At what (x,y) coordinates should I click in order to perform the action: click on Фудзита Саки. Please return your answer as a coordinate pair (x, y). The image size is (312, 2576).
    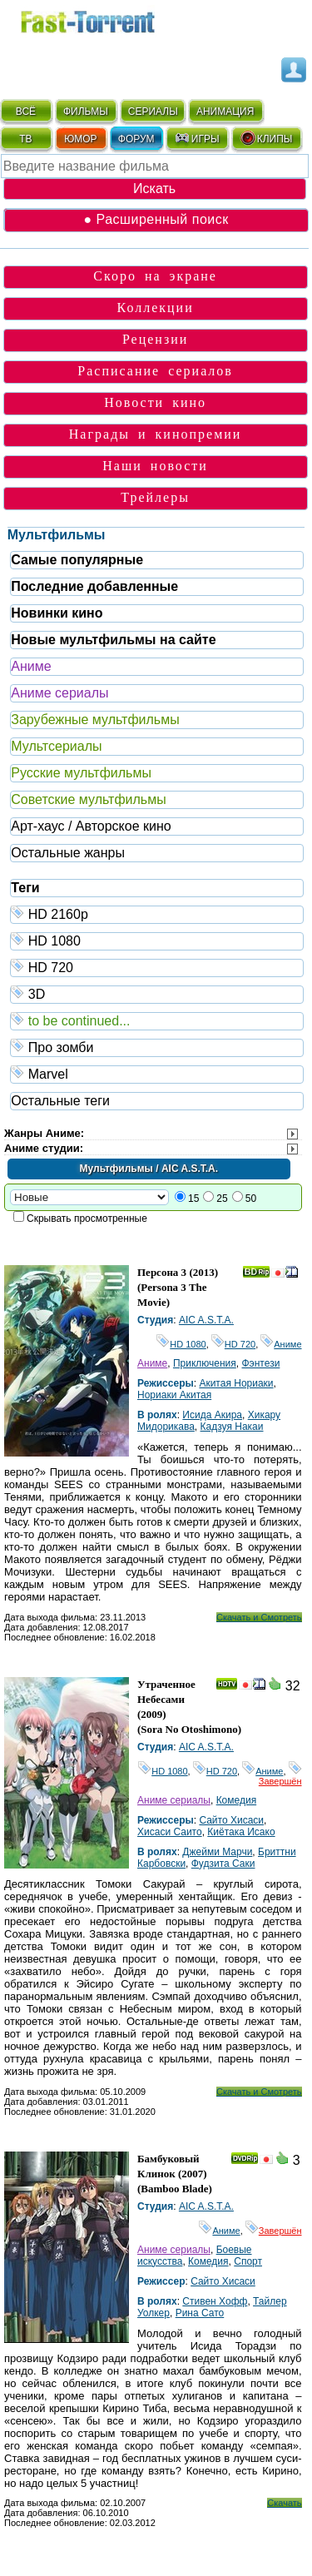
    Looking at the image, I should click on (223, 1863).